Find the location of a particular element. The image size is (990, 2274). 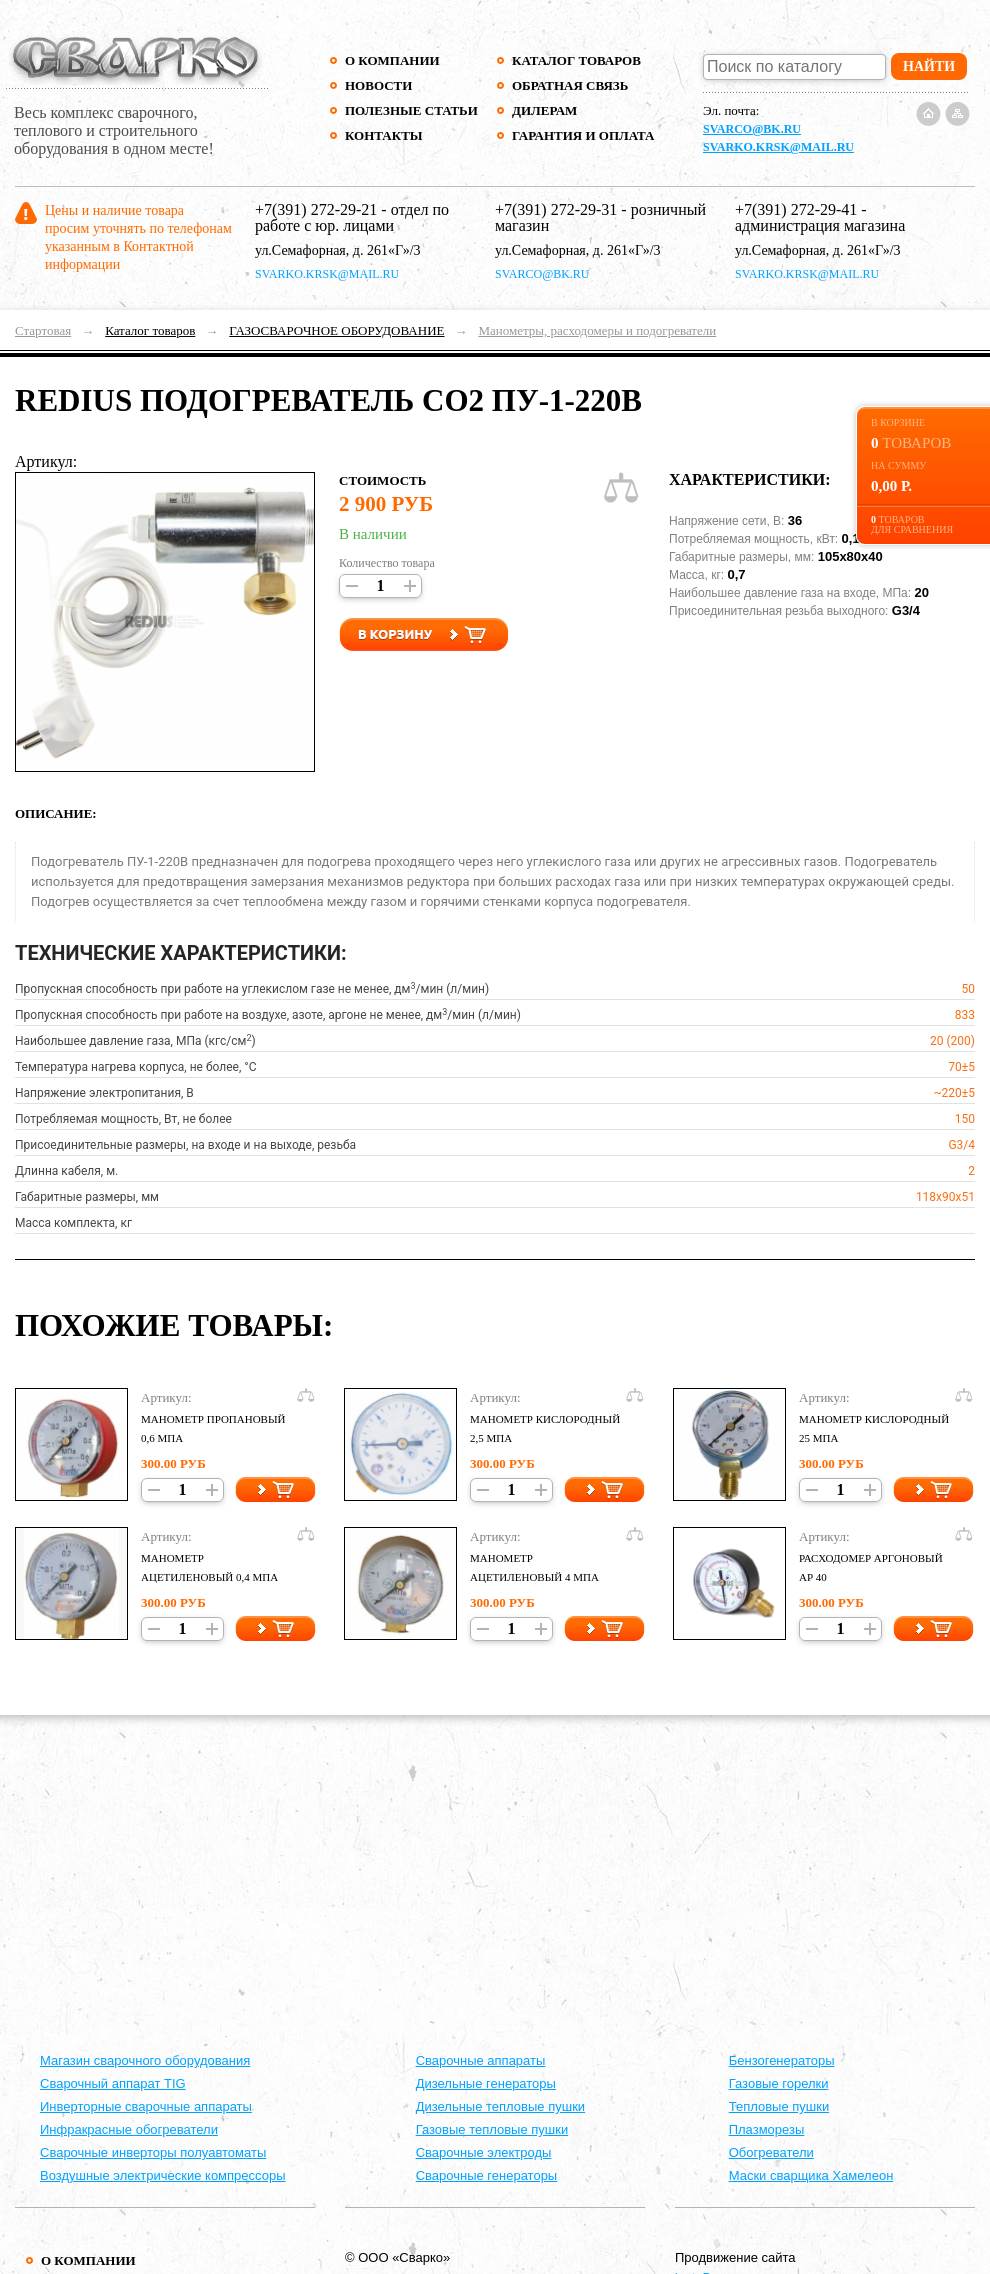

Новости is located at coordinates (378, 85).